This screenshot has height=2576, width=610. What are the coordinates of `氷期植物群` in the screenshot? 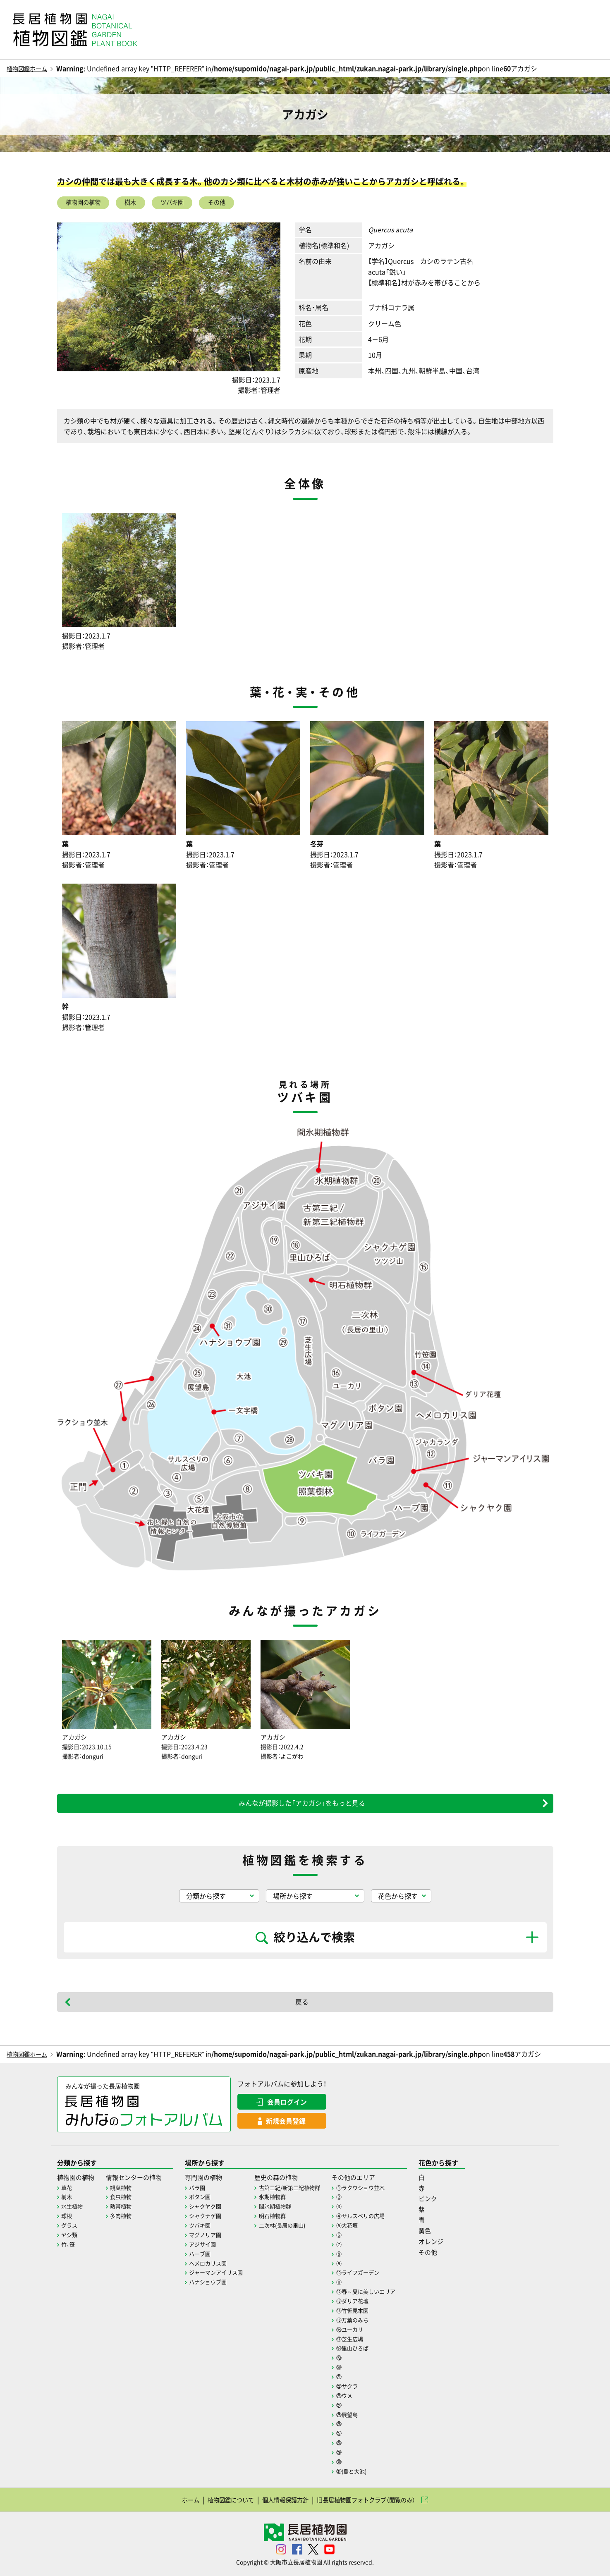 It's located at (283, 2200).